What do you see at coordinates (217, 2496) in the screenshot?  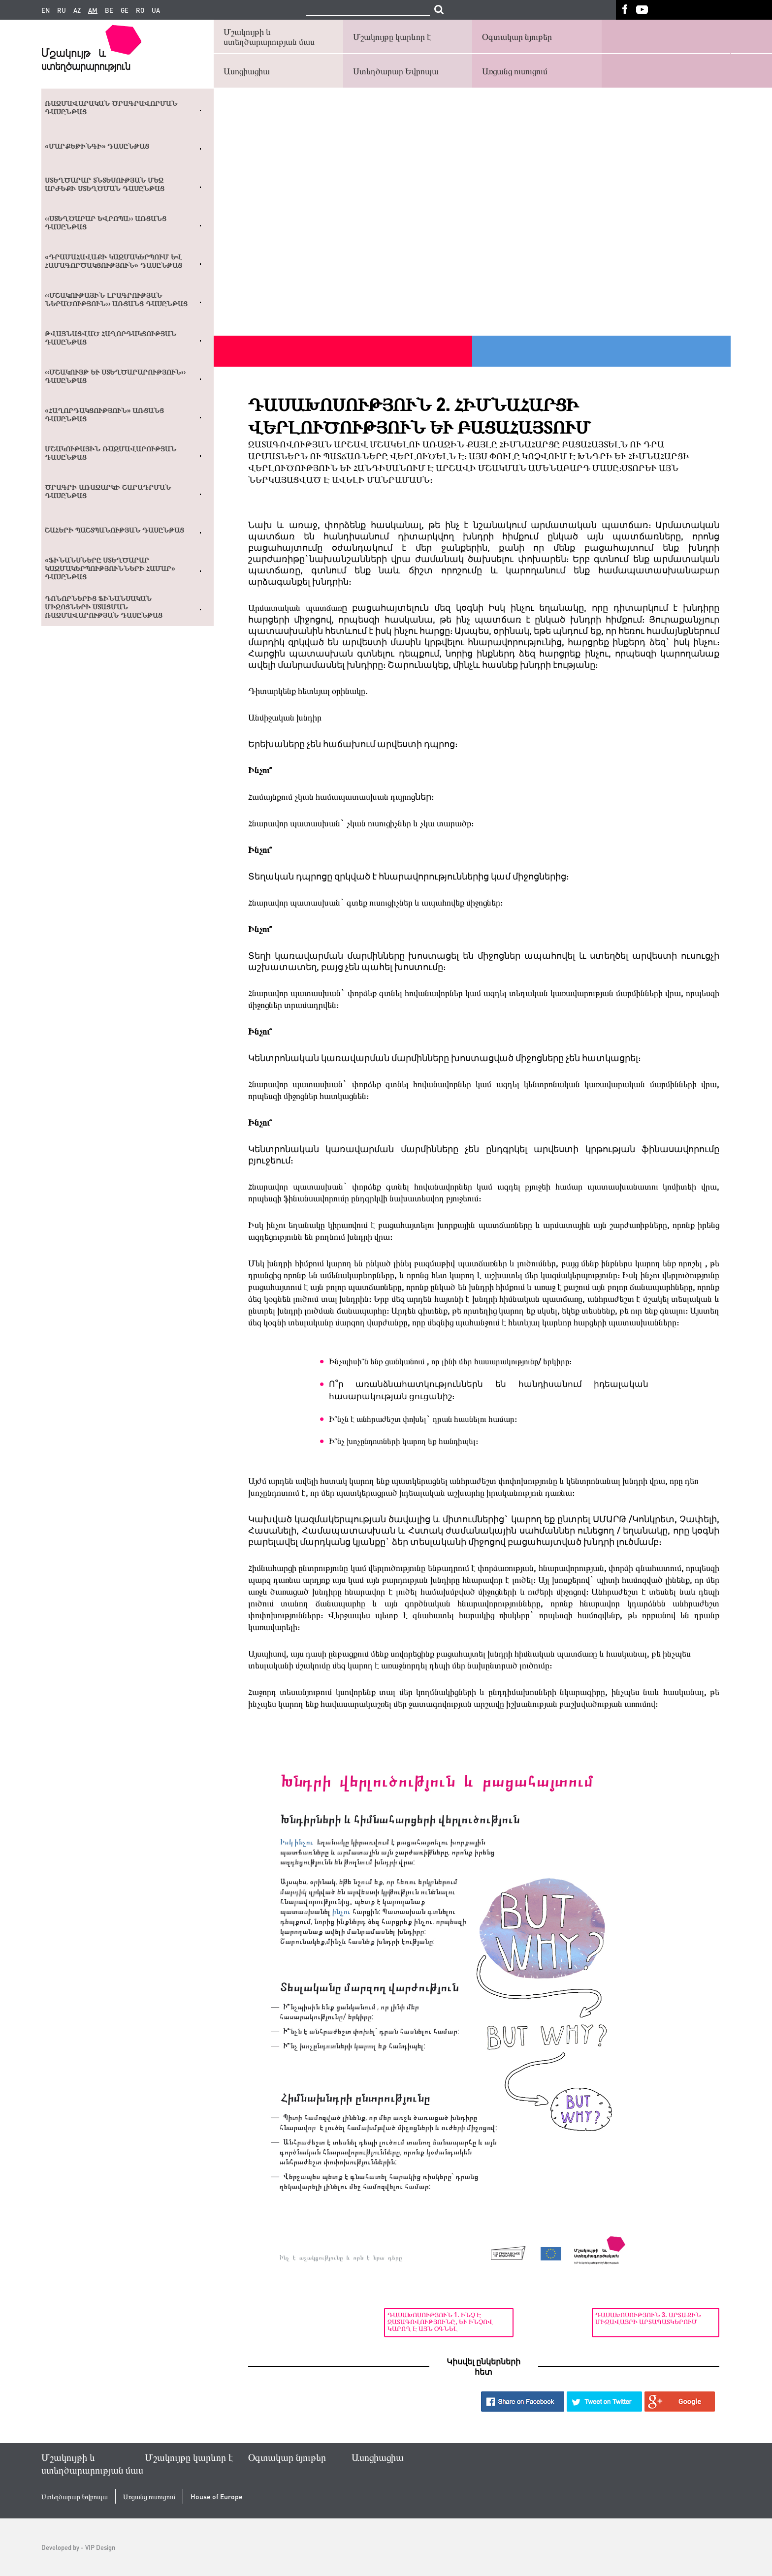 I see `House of Europe` at bounding box center [217, 2496].